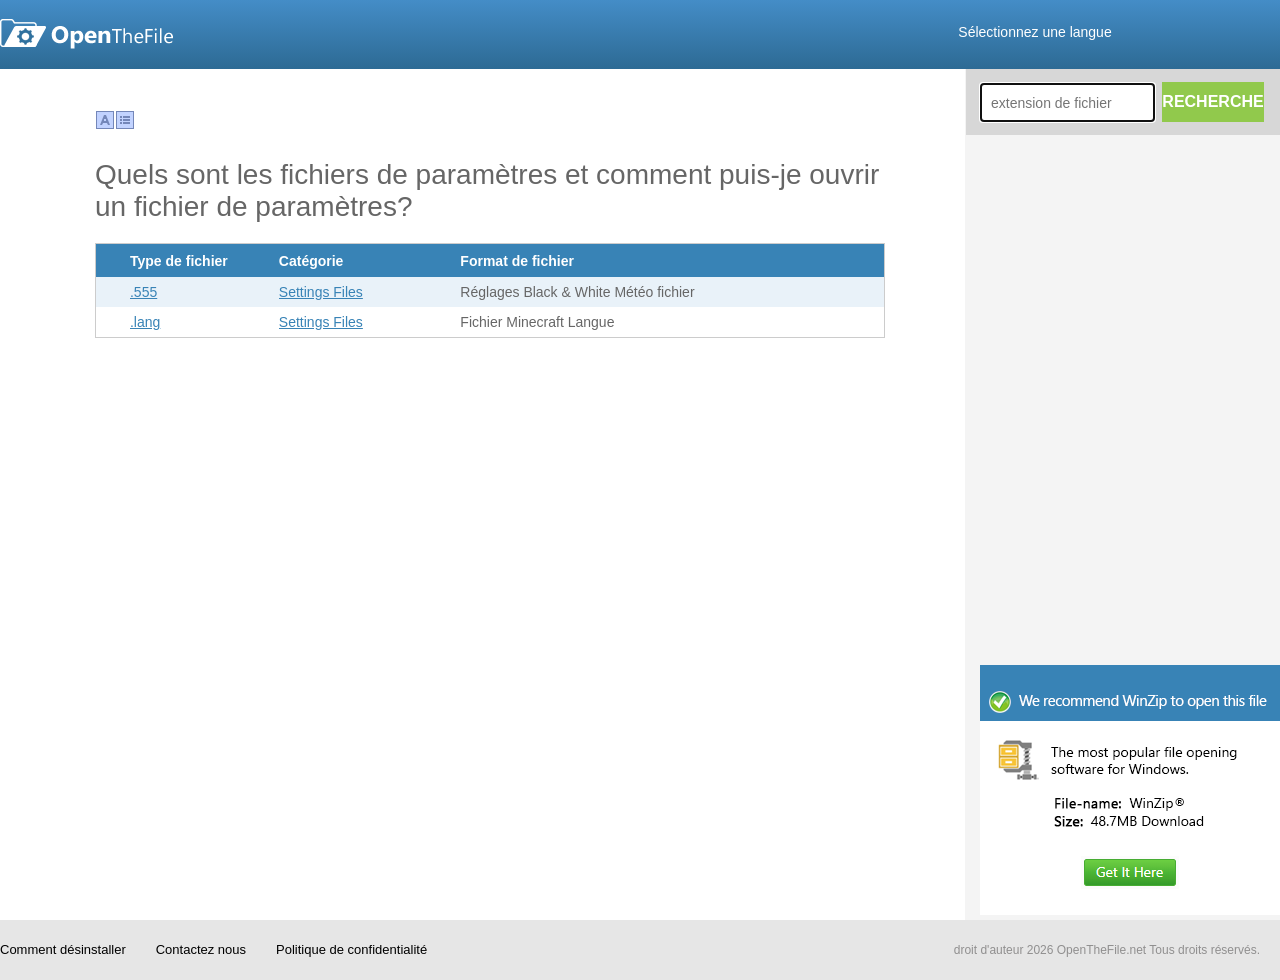  Describe the element at coordinates (143, 292) in the screenshot. I see `.555` at that location.